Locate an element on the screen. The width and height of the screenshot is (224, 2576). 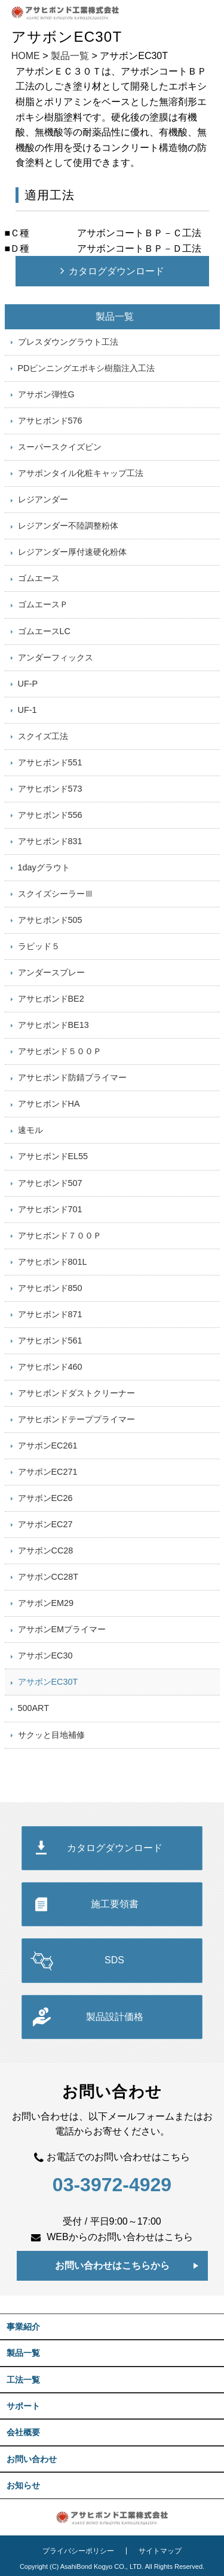
施工要領書 is located at coordinates (115, 1904).